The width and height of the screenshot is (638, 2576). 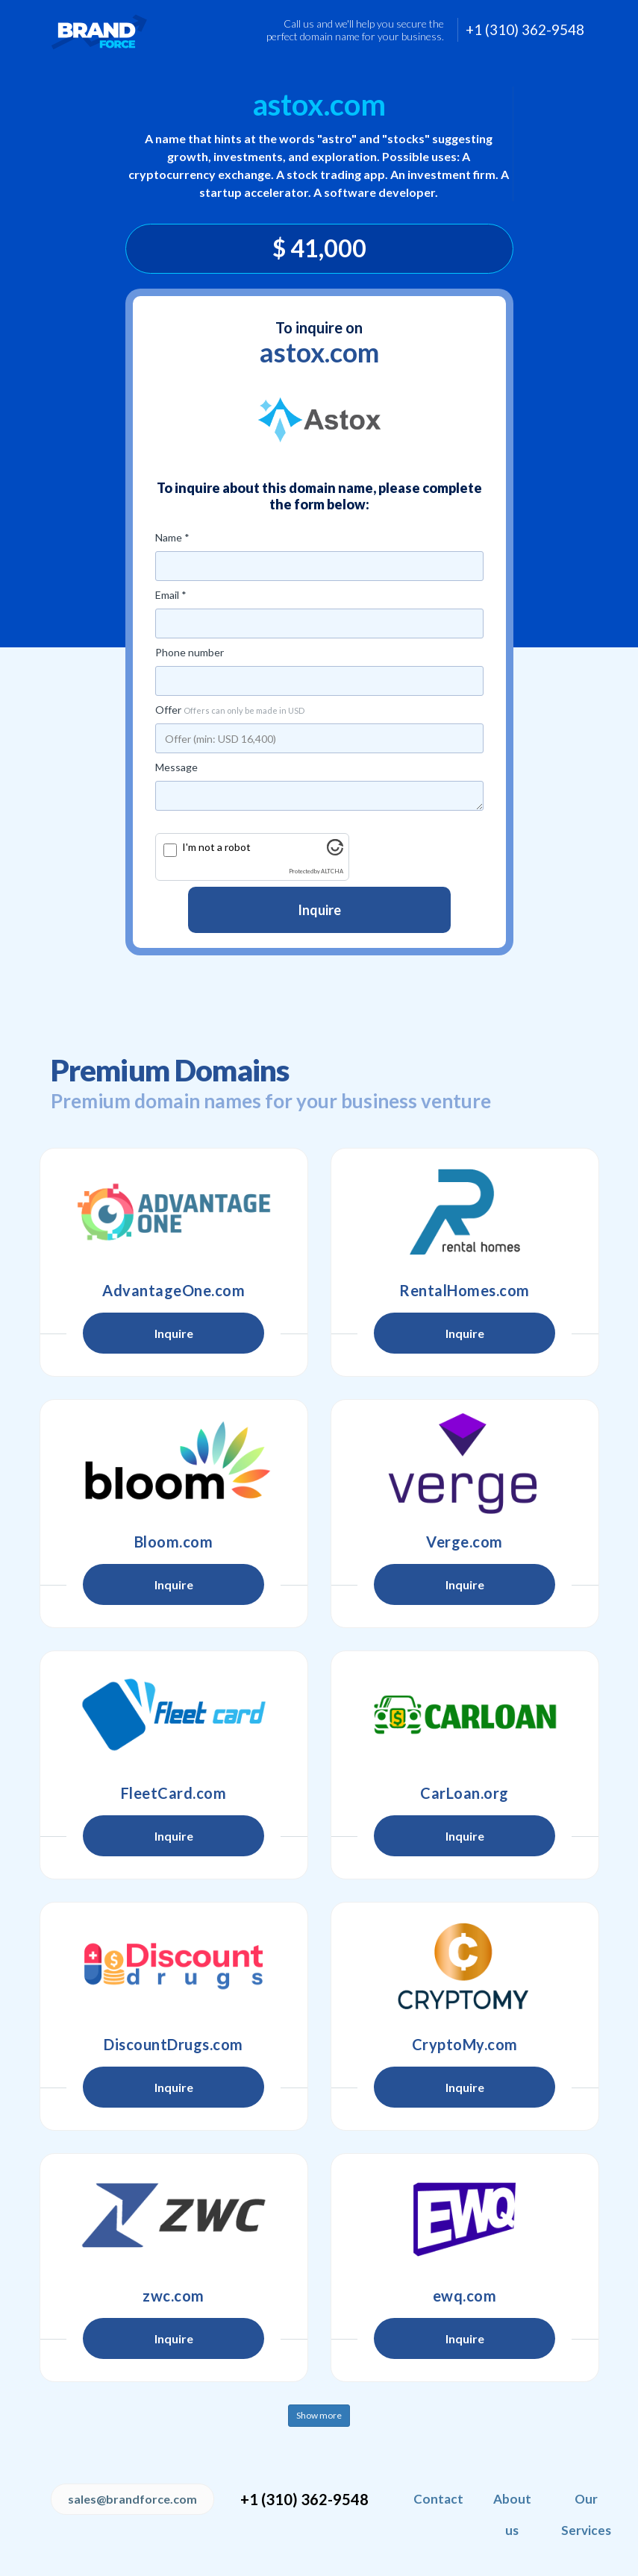 What do you see at coordinates (173, 2044) in the screenshot?
I see `DiscountDrugs.com` at bounding box center [173, 2044].